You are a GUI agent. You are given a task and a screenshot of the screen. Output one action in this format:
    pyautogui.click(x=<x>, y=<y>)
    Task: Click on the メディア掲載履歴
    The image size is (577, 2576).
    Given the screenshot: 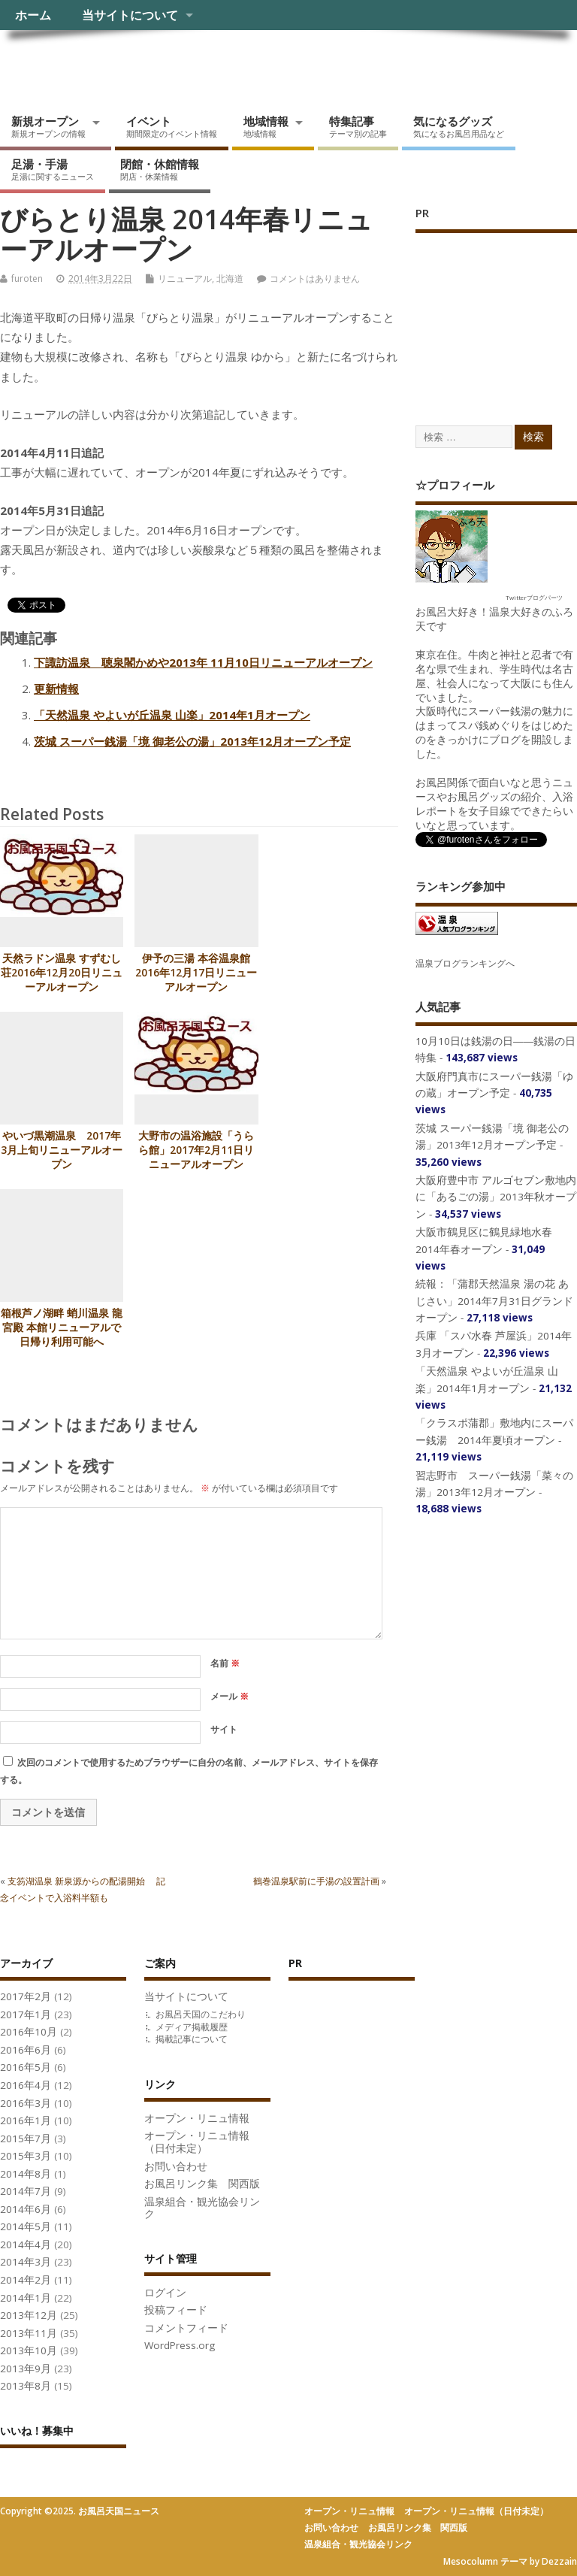 What is the action you would take?
    pyautogui.click(x=192, y=2027)
    